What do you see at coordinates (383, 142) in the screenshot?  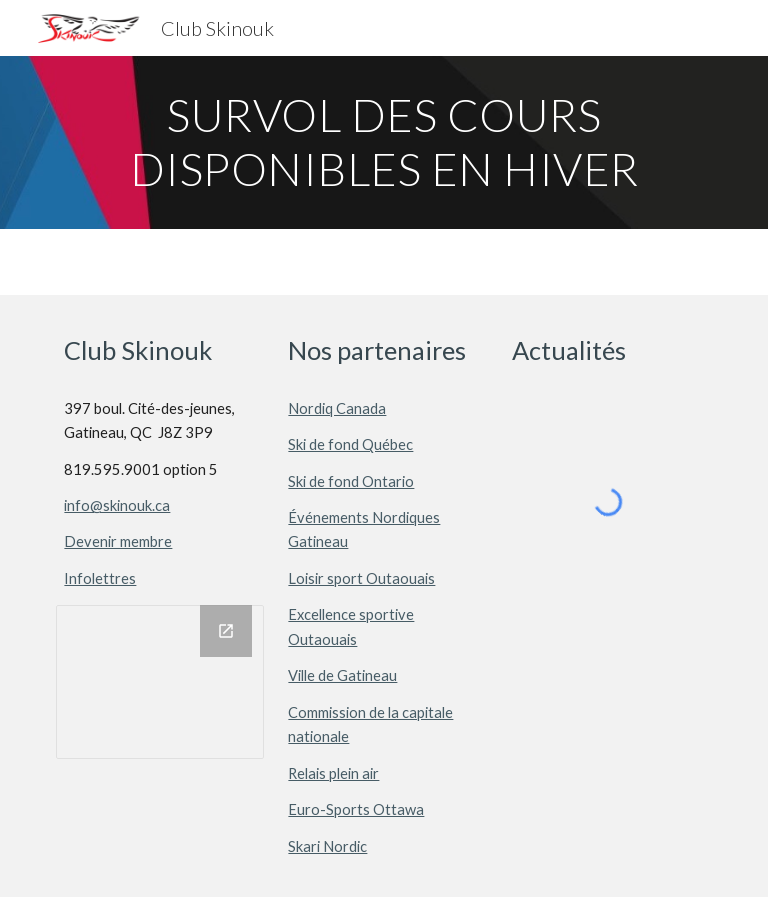 I see `[main]` at bounding box center [383, 142].